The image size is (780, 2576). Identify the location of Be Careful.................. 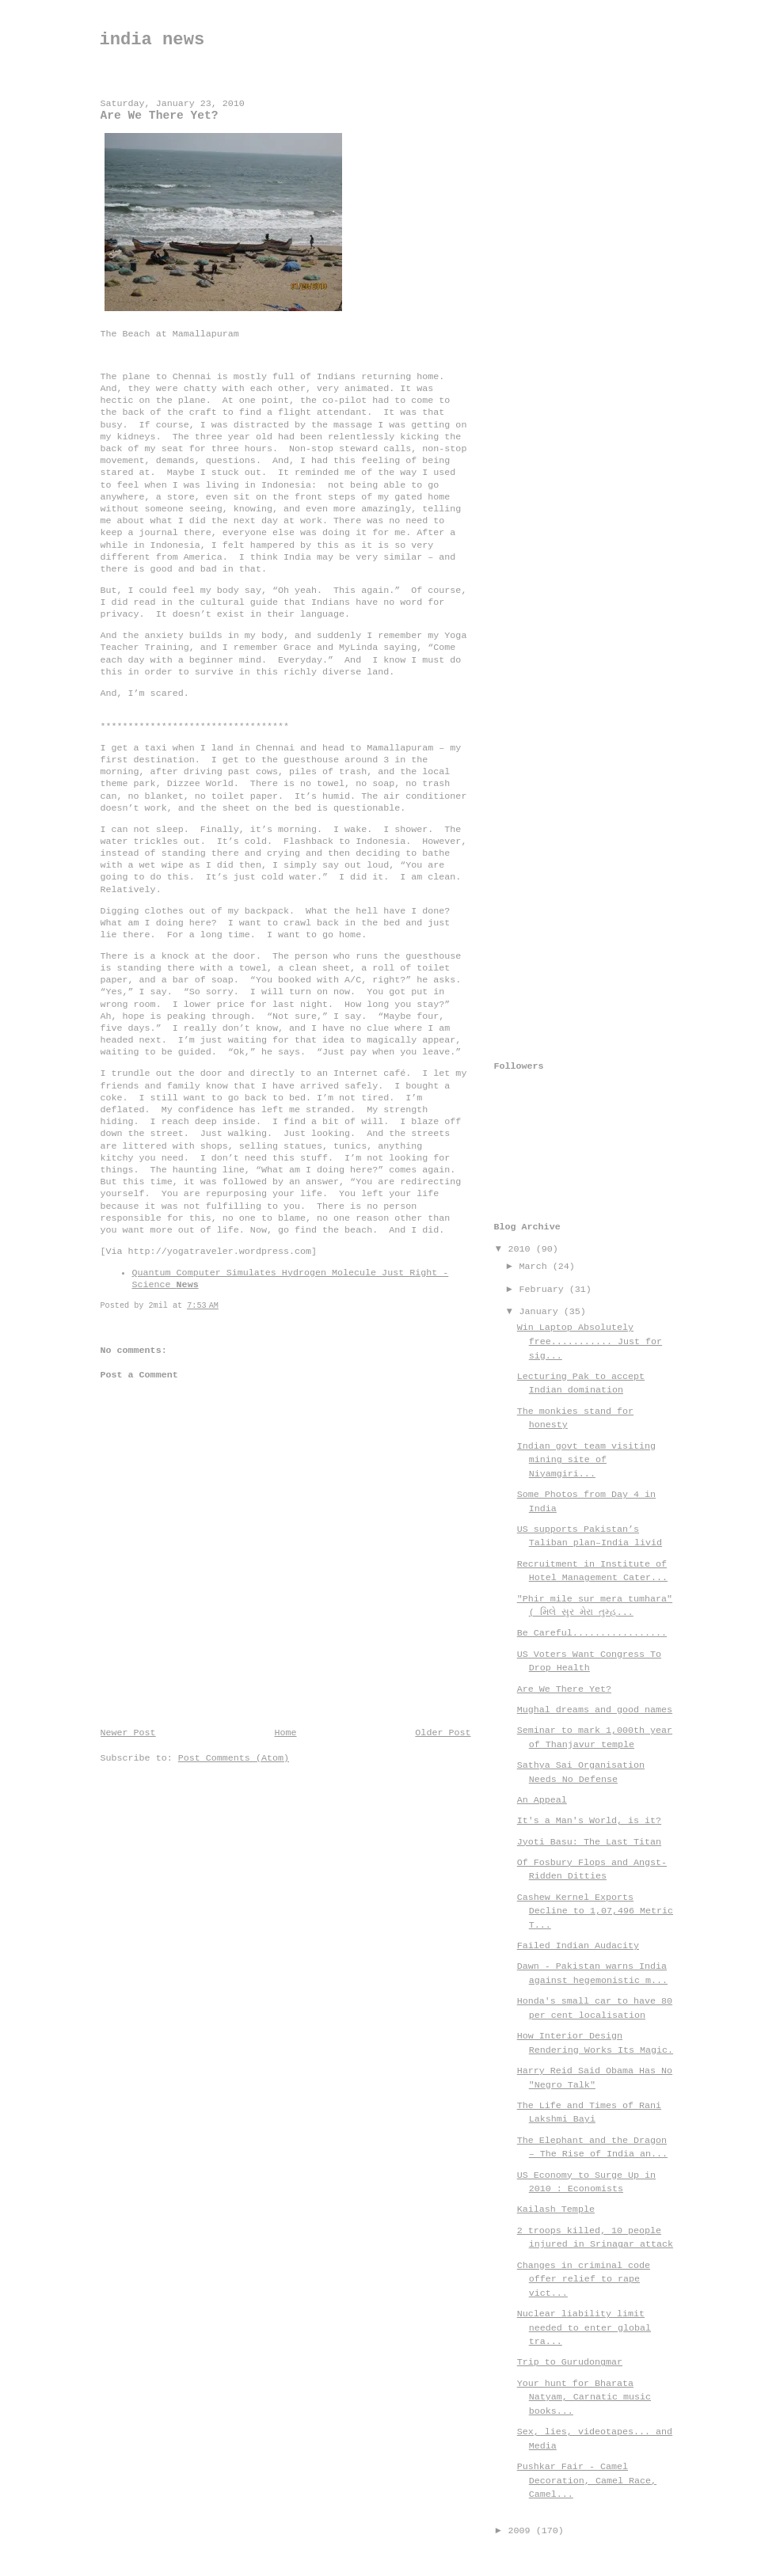
(592, 1633).